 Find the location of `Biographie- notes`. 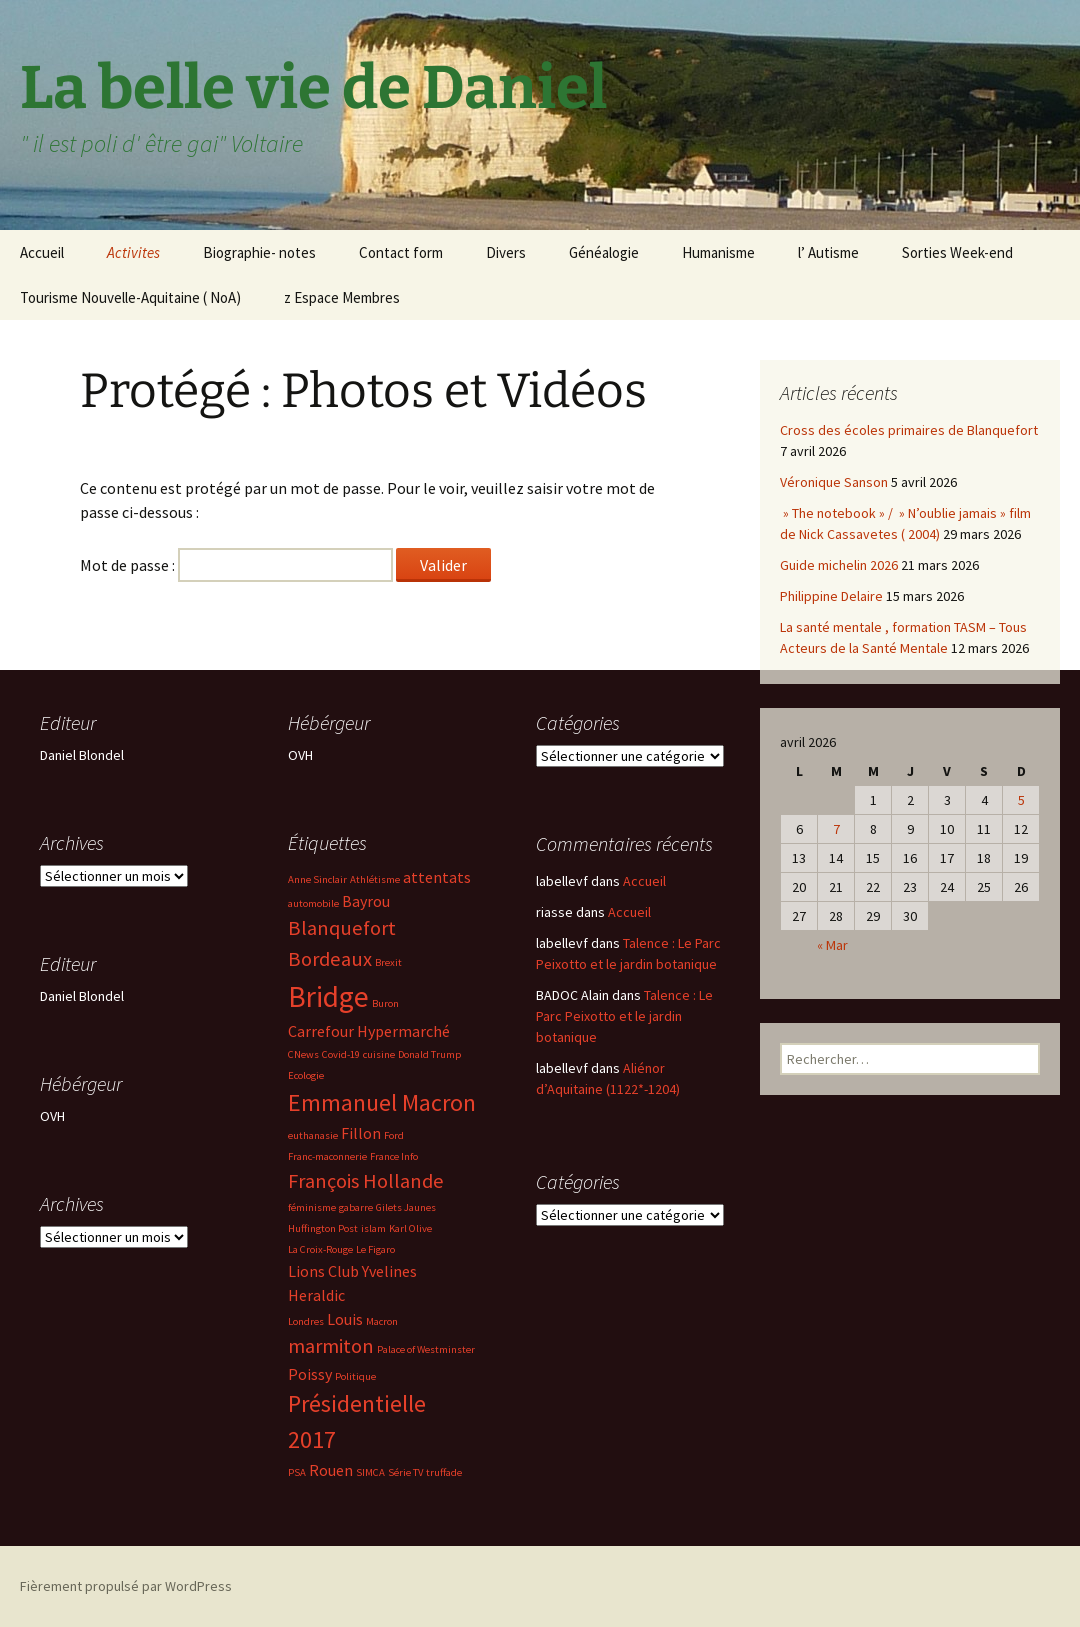

Biographie- notes is located at coordinates (259, 252).